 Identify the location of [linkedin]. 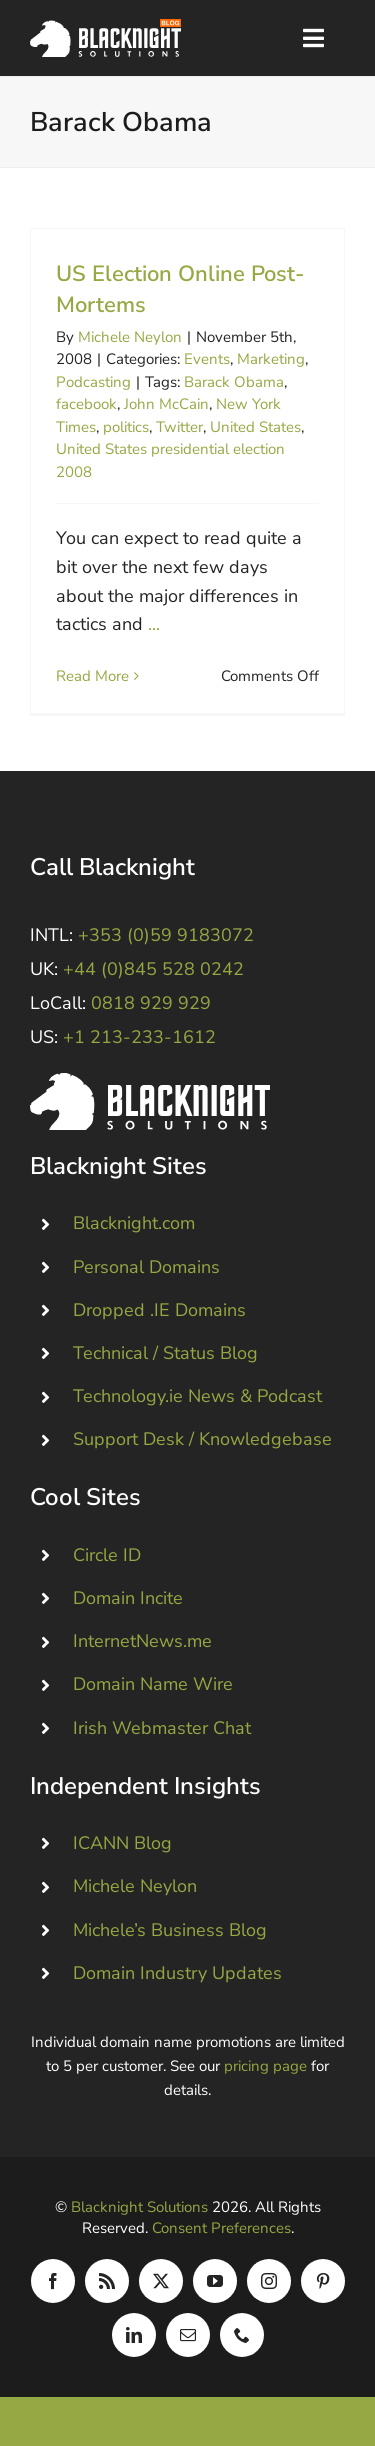
(134, 2335).